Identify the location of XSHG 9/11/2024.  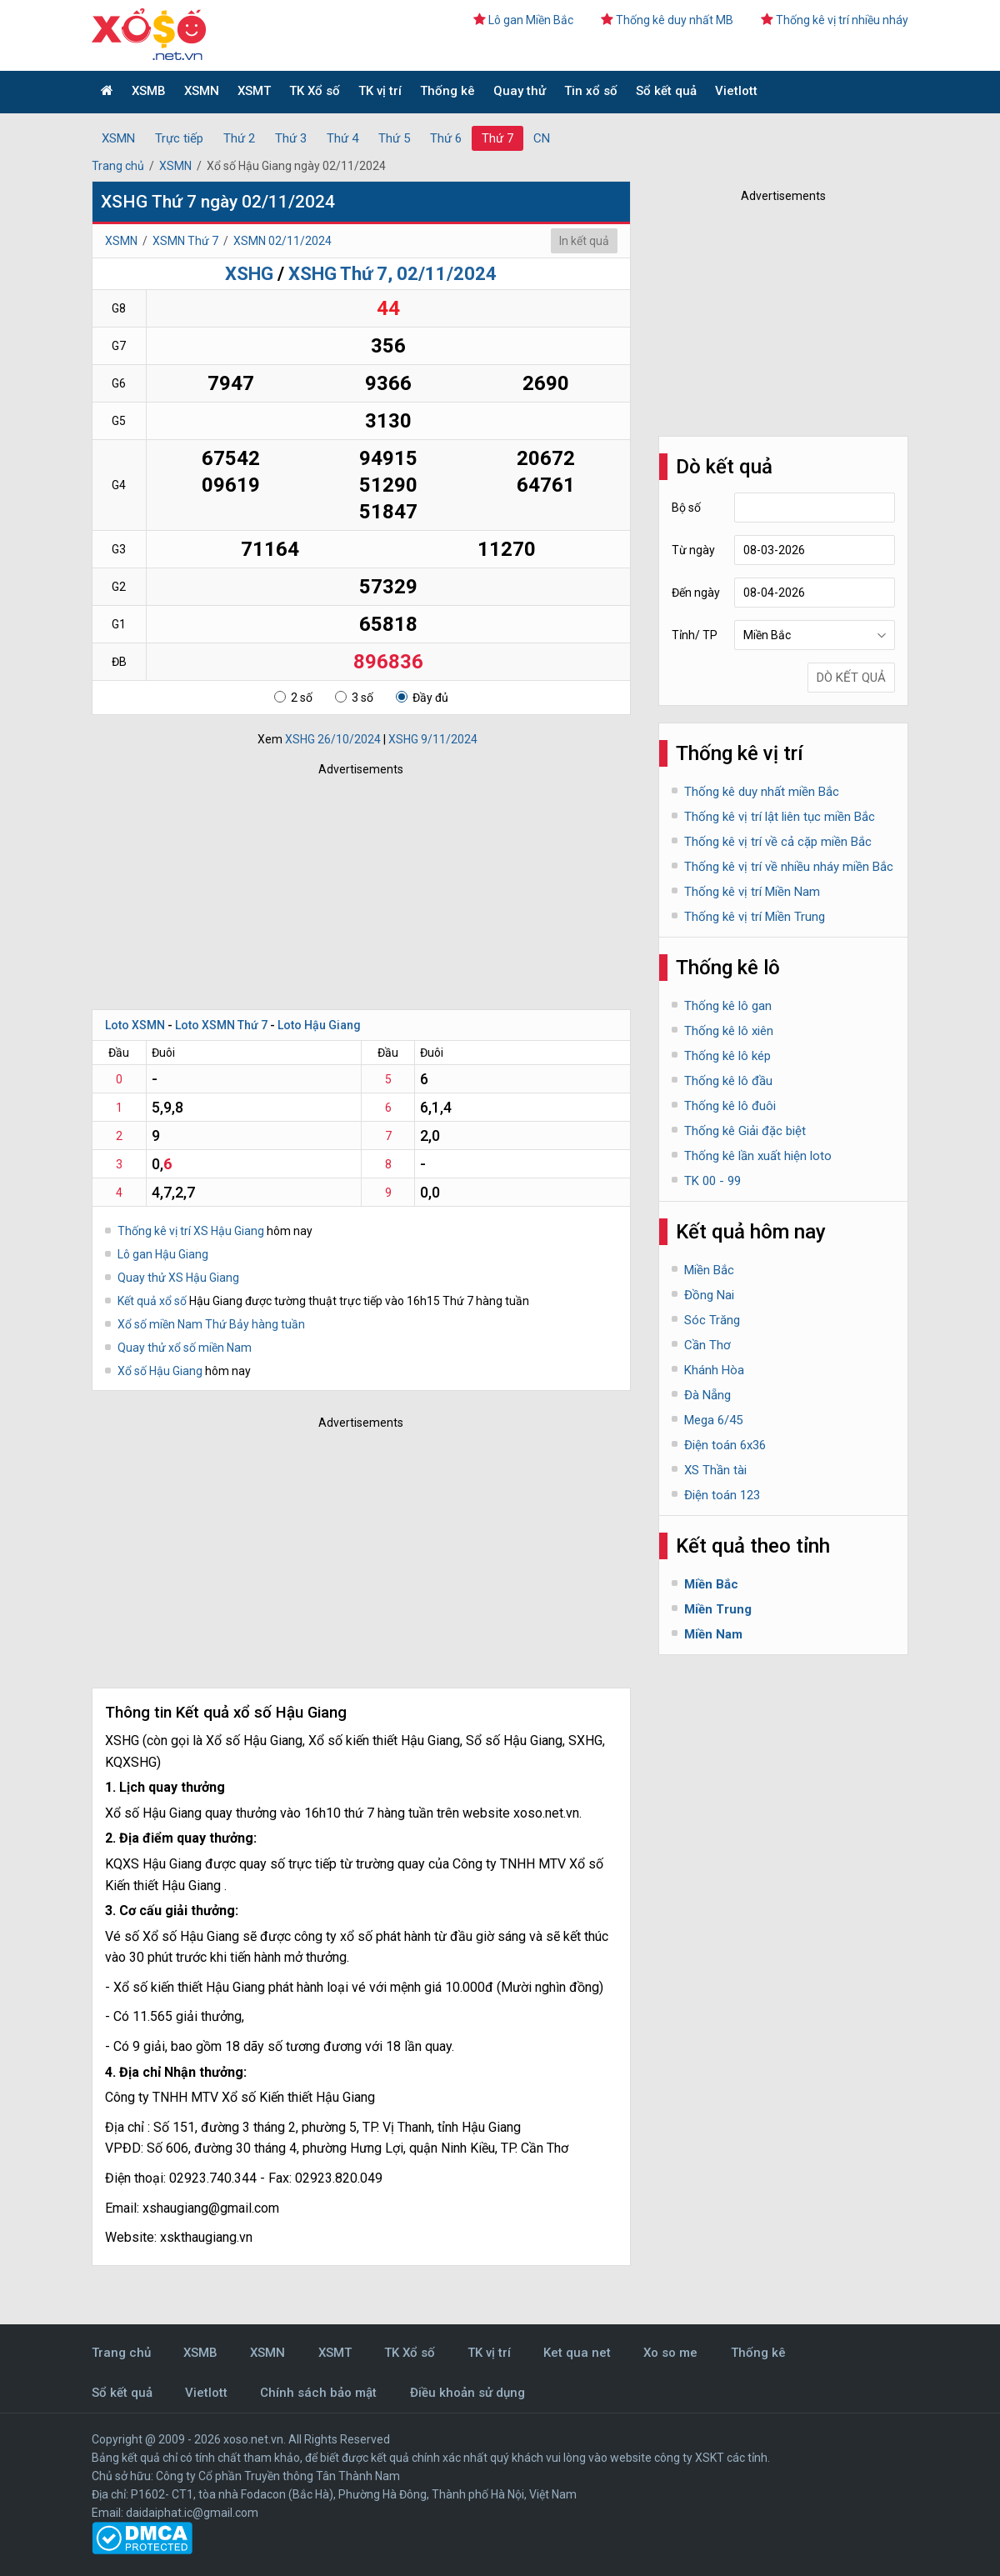
(433, 739).